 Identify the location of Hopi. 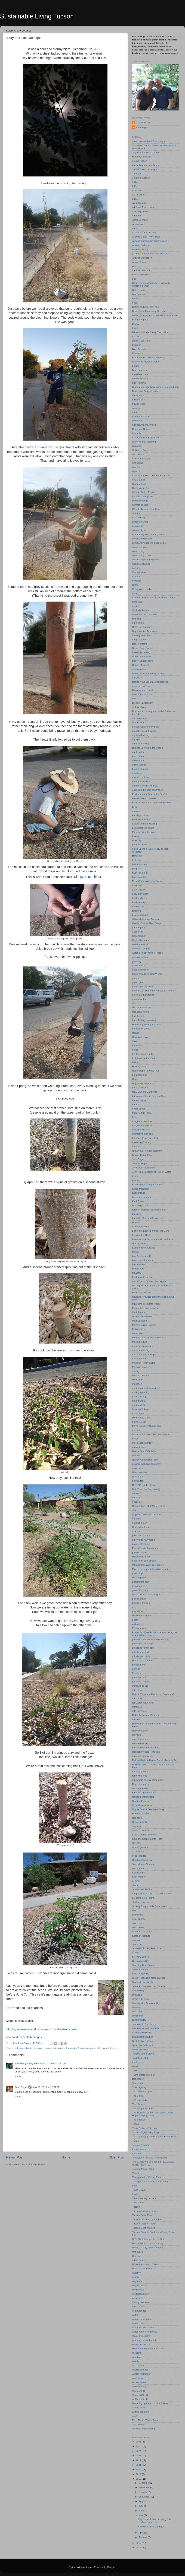
(134, 1079).